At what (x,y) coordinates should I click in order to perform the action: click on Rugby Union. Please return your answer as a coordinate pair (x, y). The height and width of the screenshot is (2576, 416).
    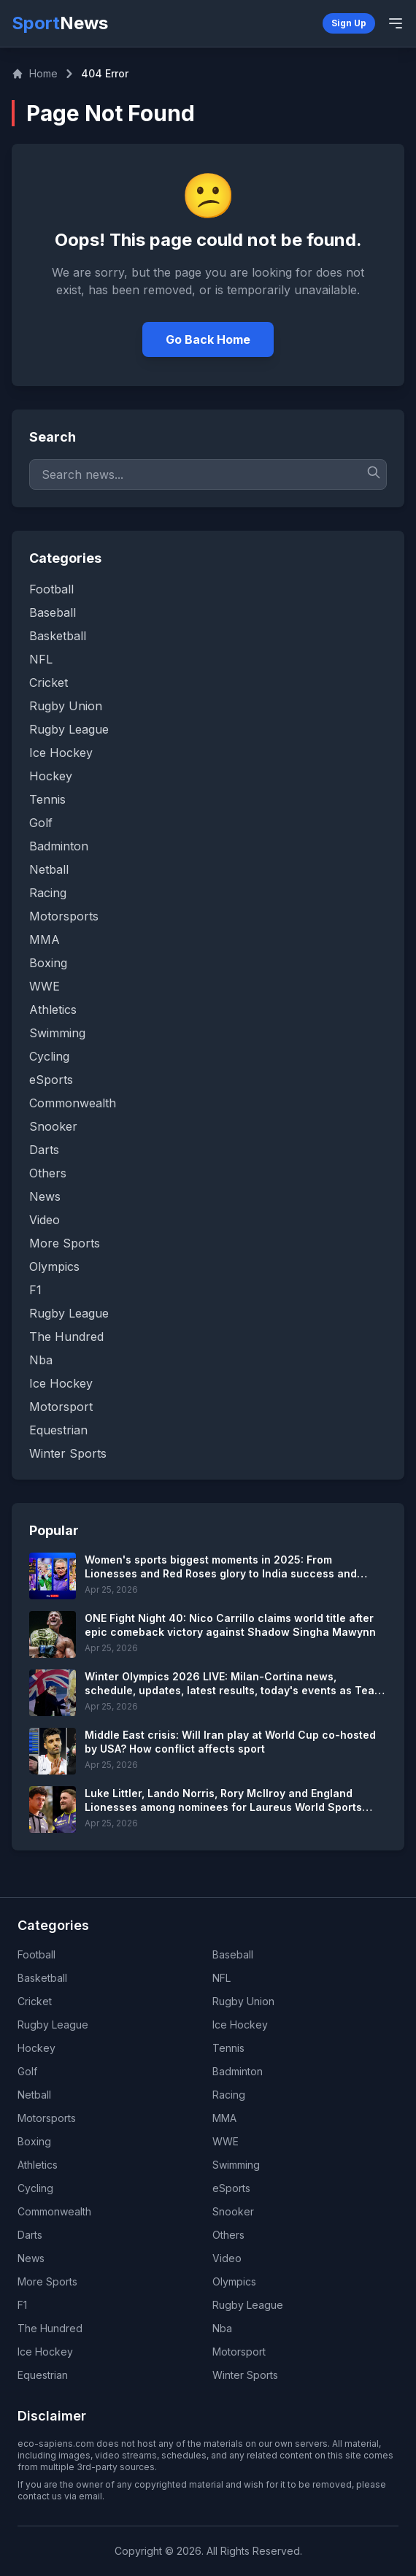
    Looking at the image, I should click on (243, 2001).